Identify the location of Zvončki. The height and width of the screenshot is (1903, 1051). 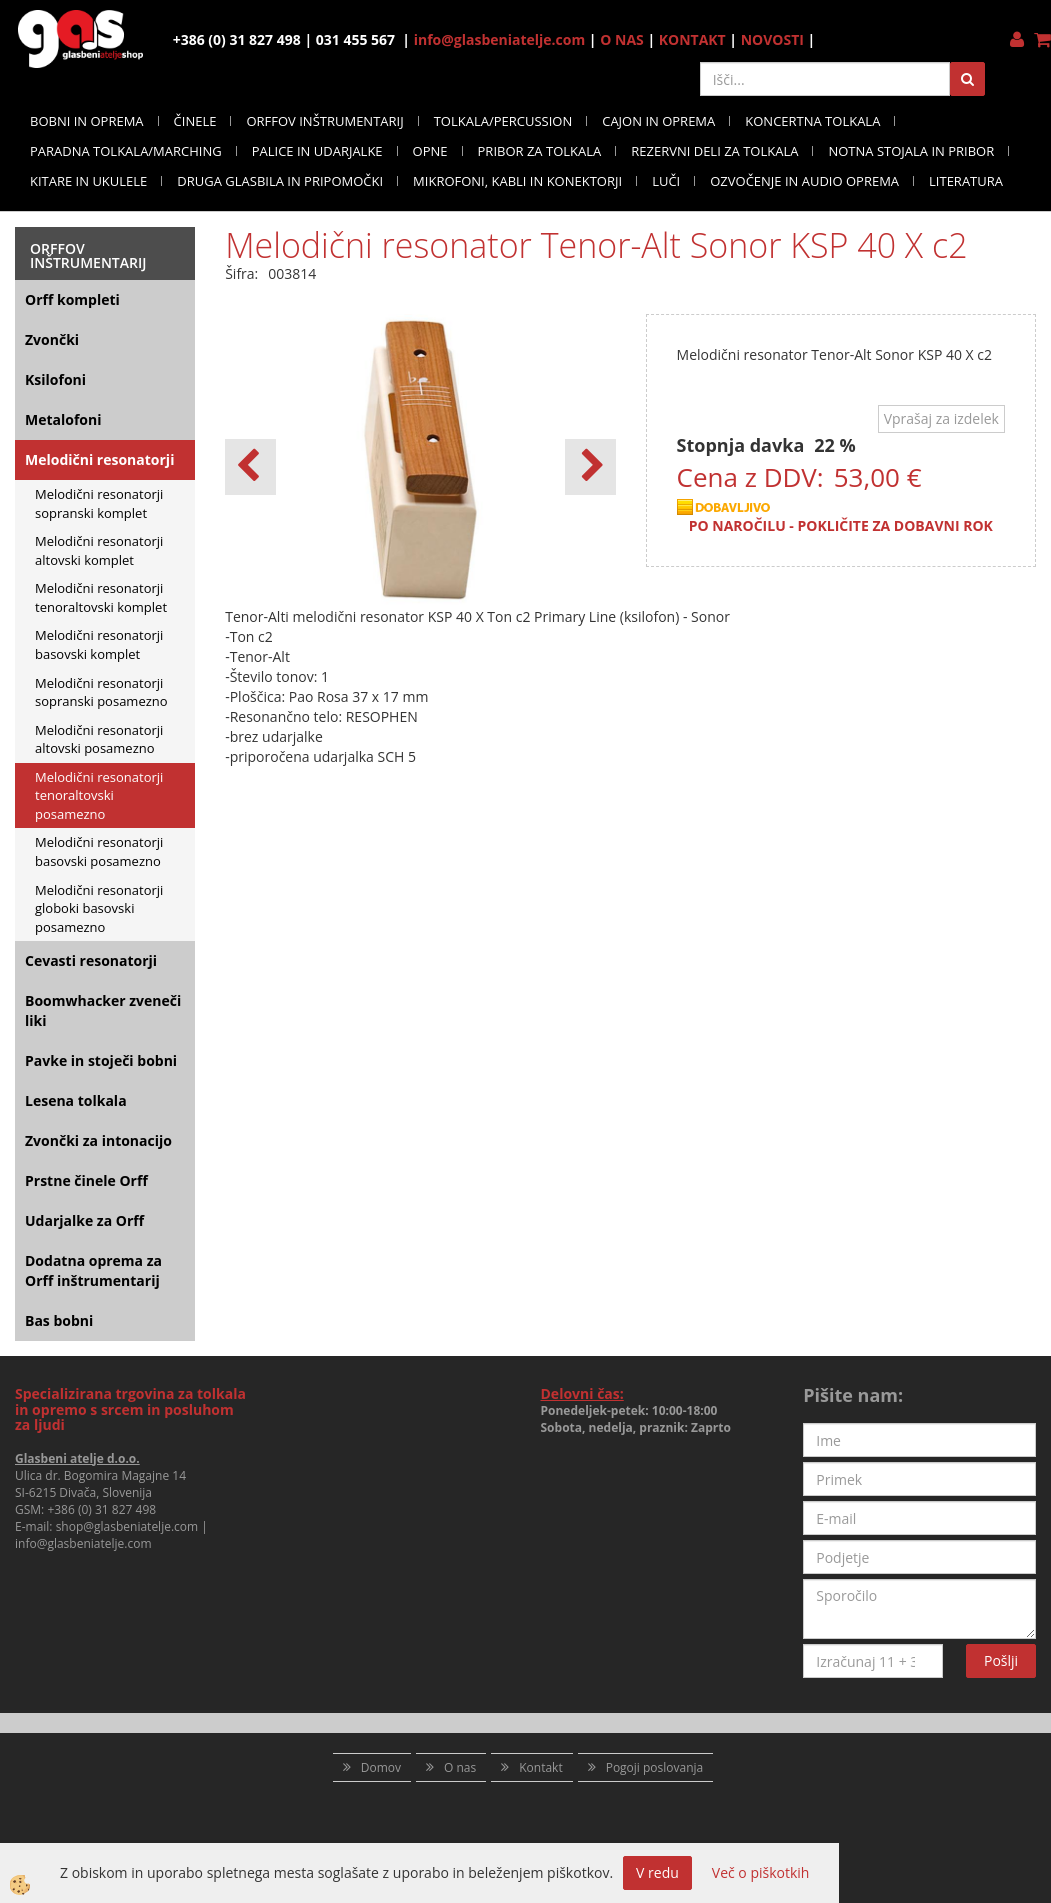
(52, 339).